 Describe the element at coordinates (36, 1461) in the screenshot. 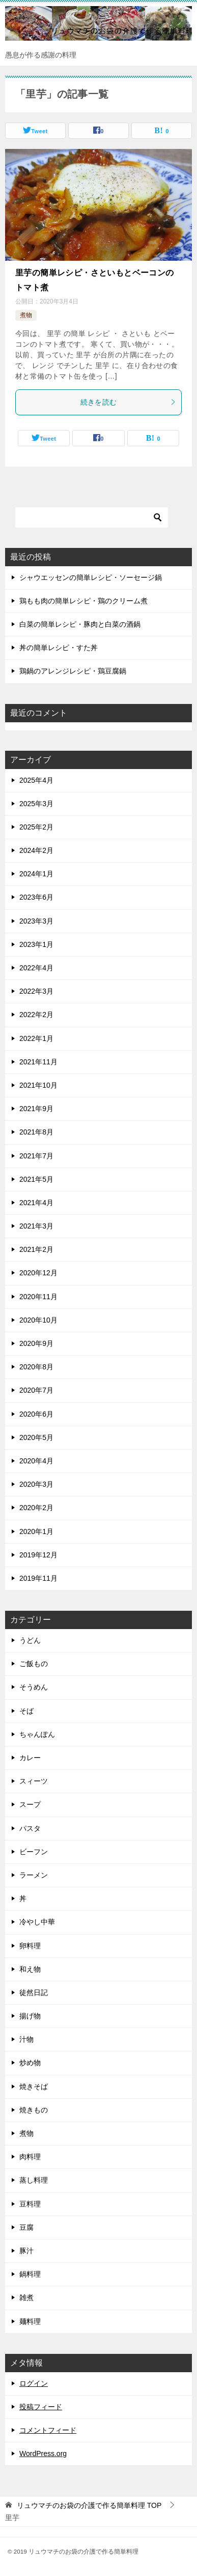

I see `2020年4月` at that location.